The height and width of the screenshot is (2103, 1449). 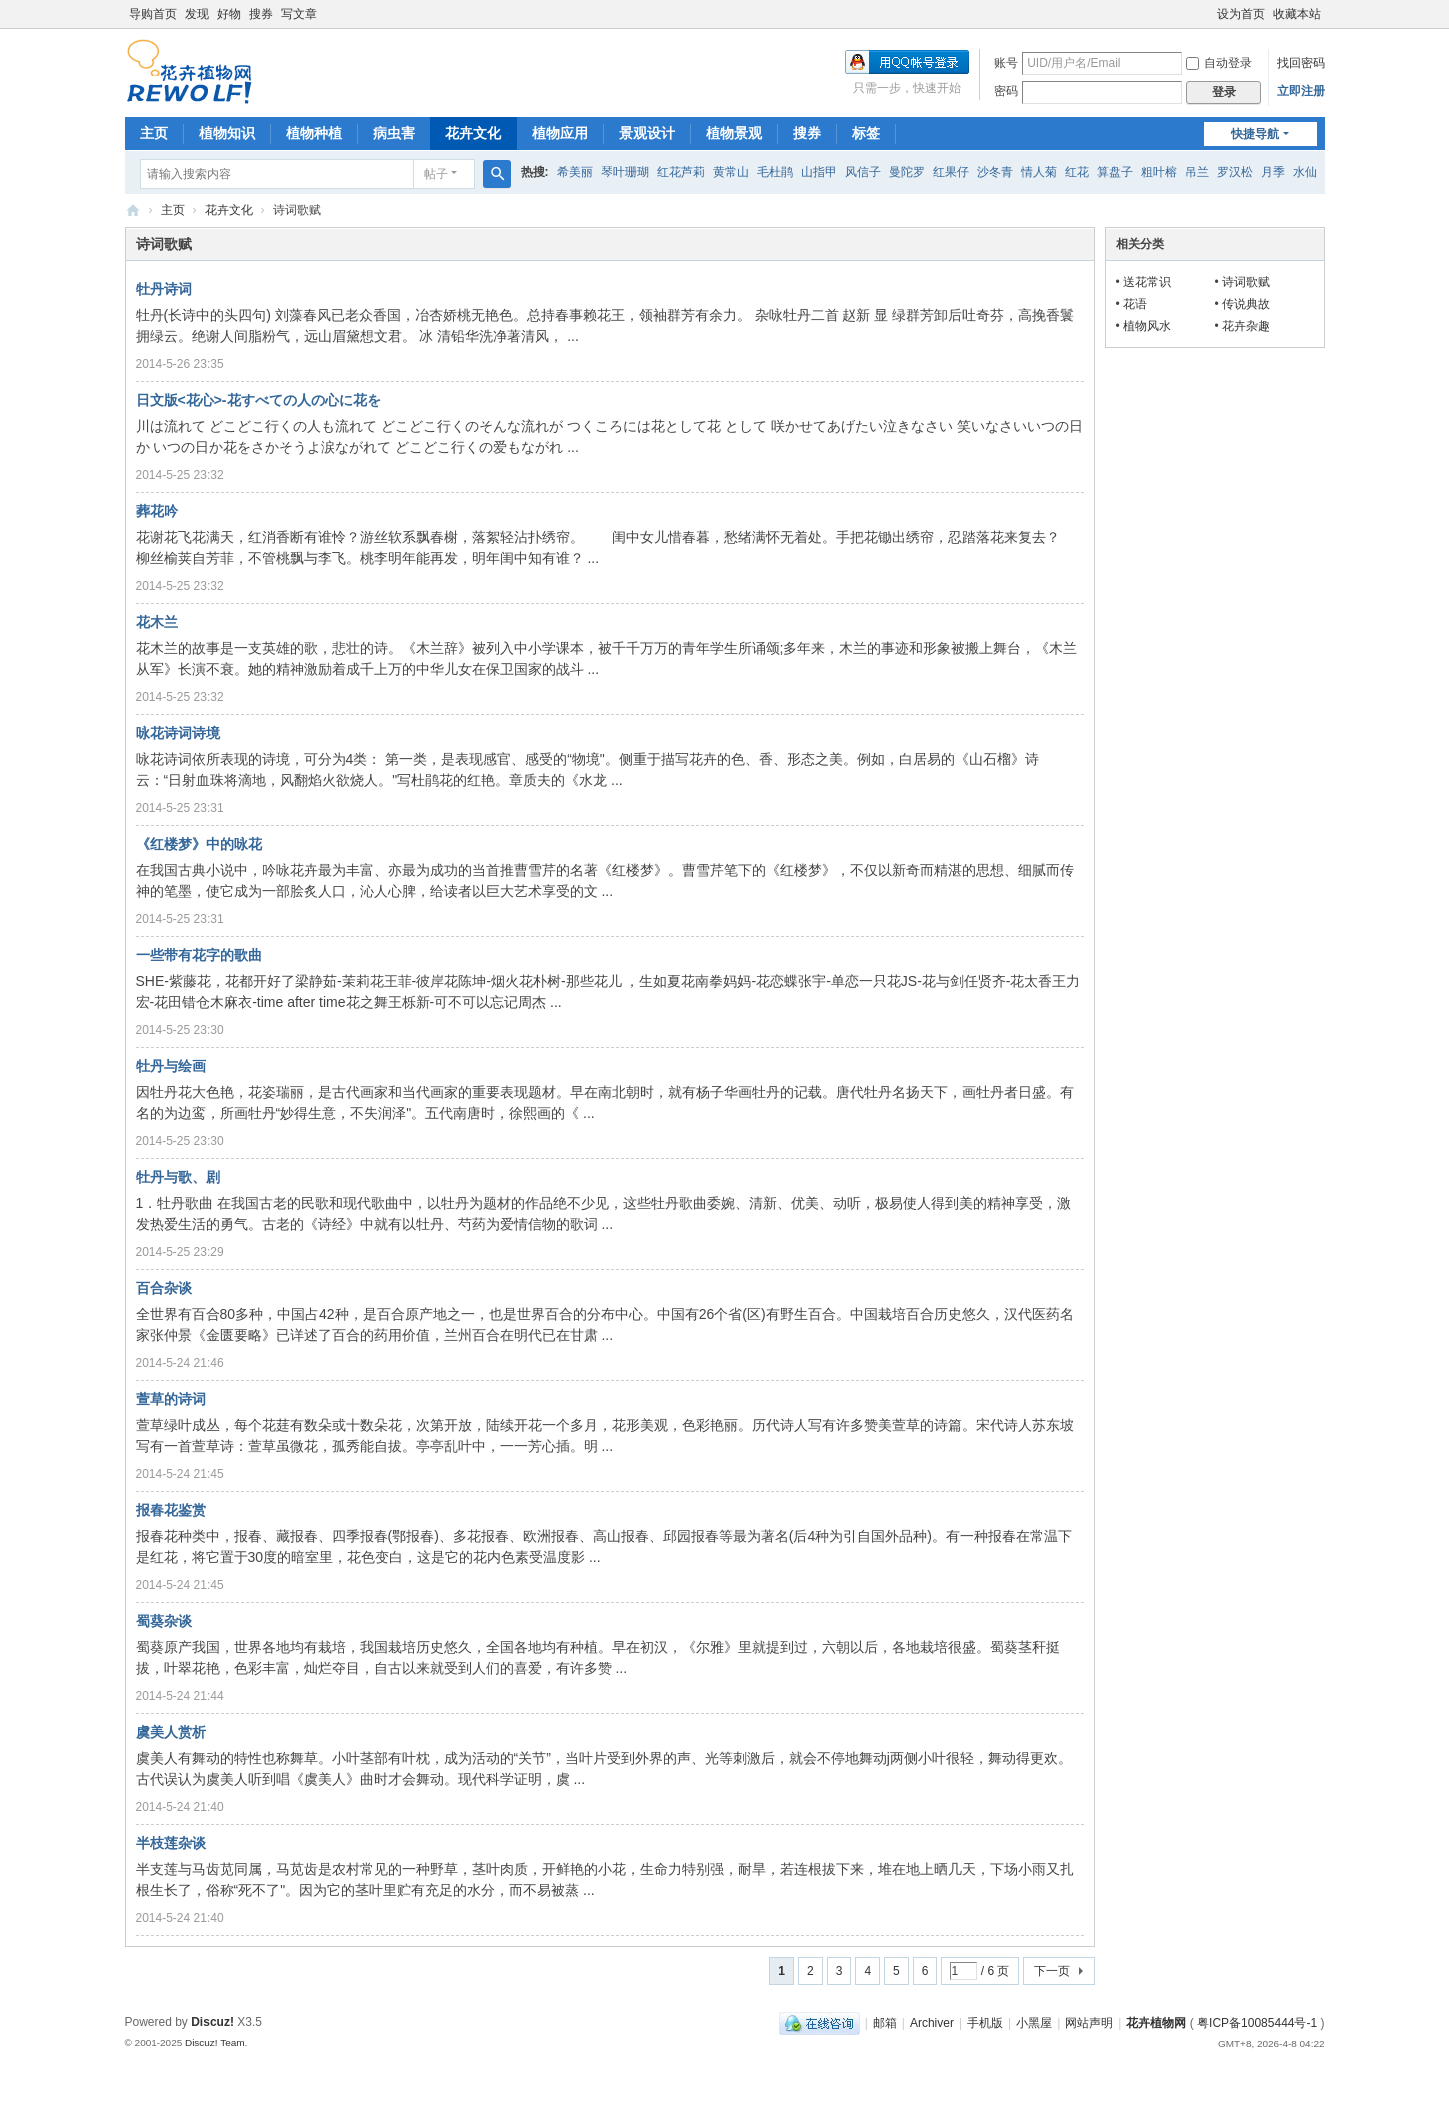 I want to click on 水仙, so click(x=1305, y=172).